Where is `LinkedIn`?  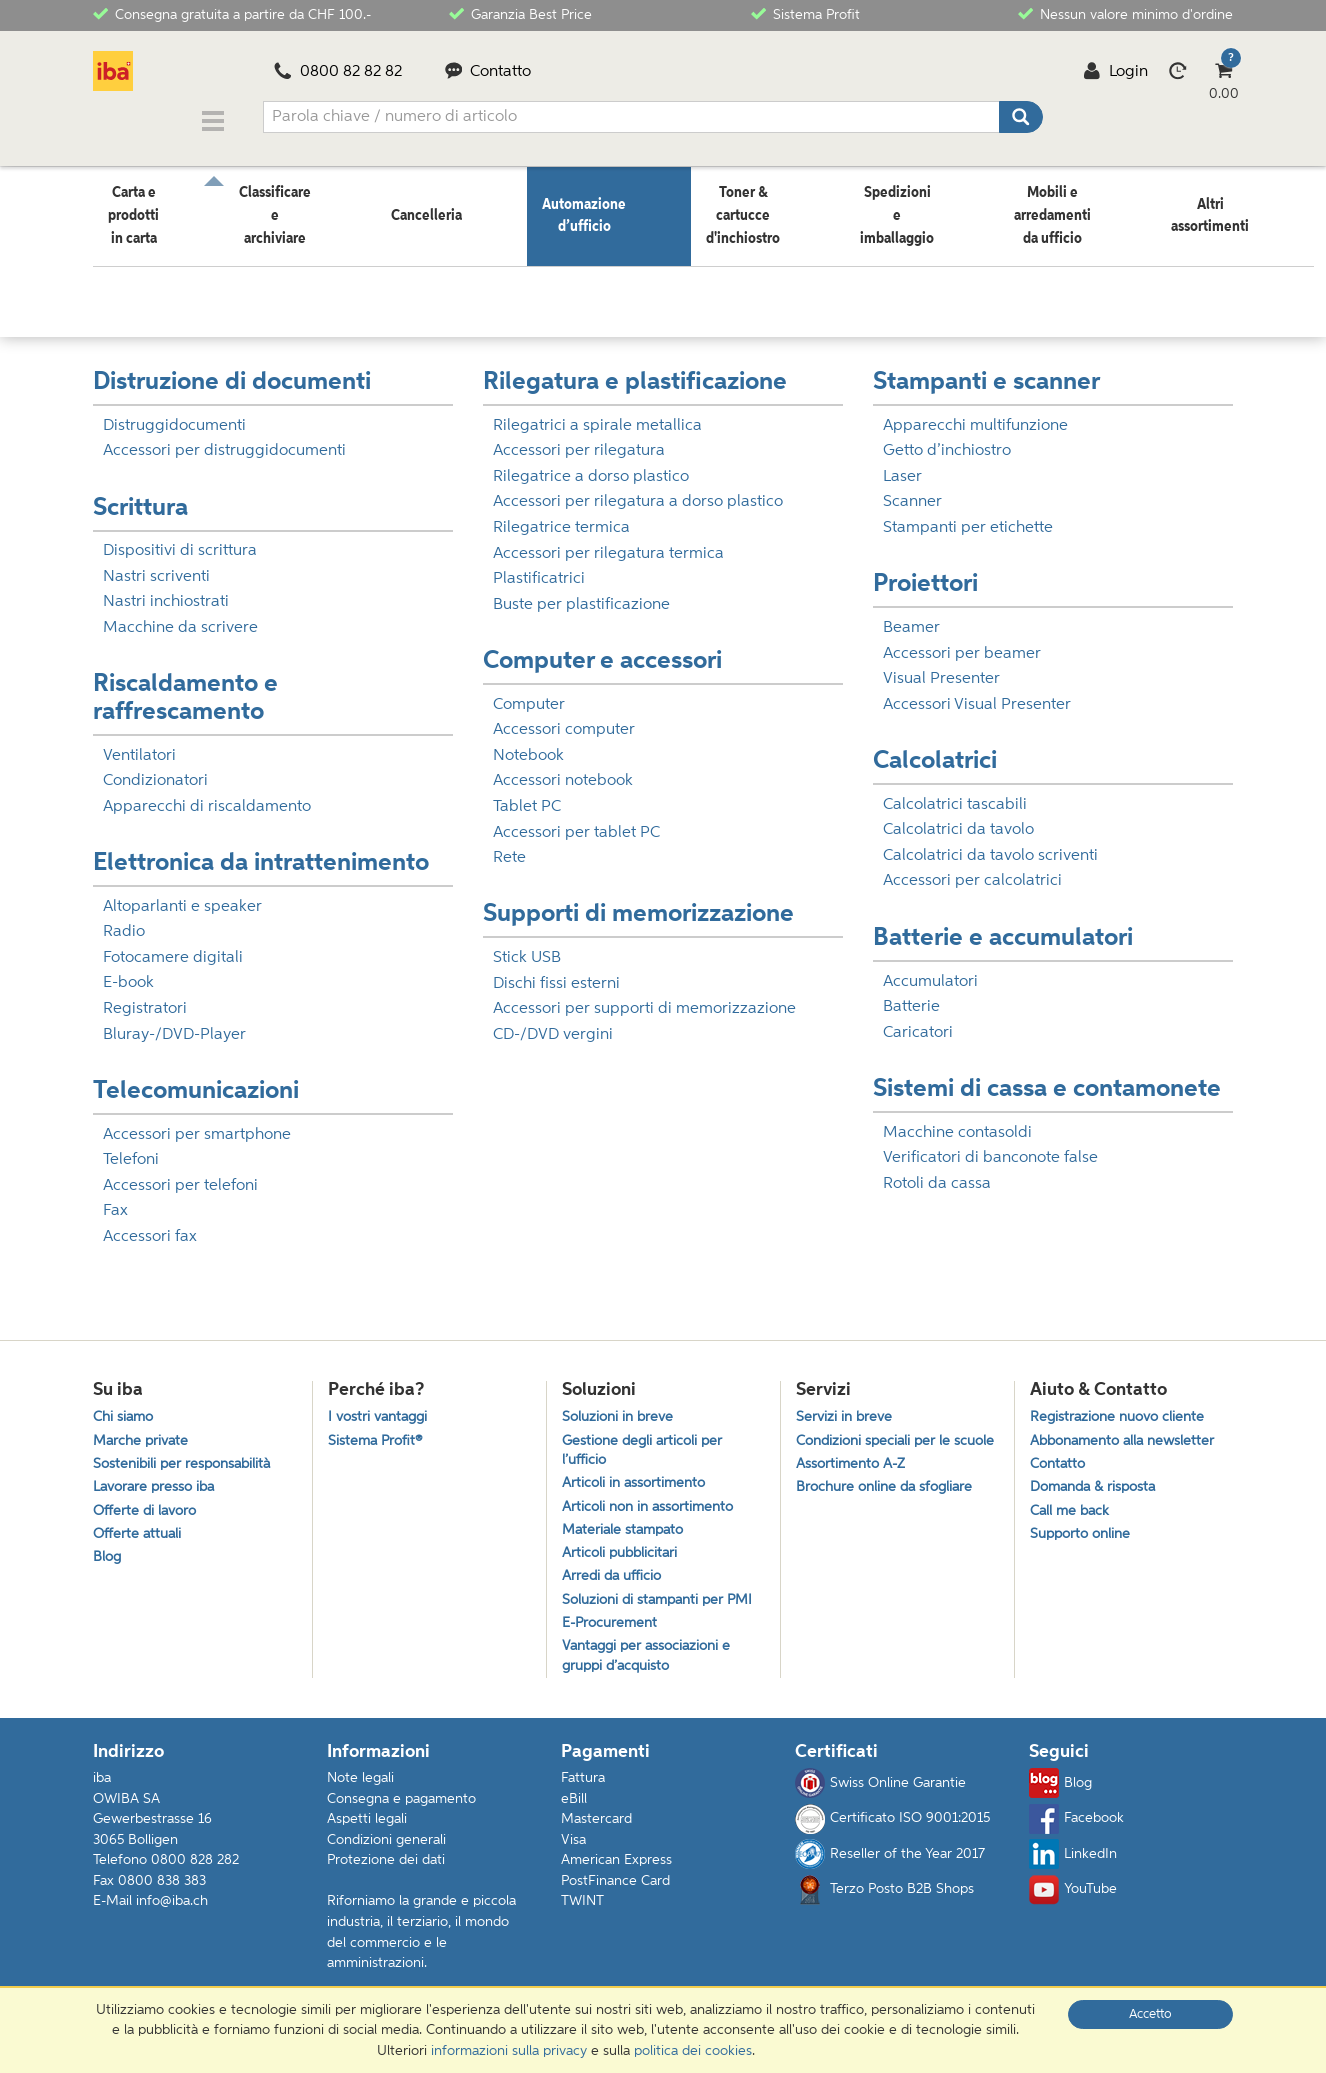 LinkedIn is located at coordinates (1073, 1869).